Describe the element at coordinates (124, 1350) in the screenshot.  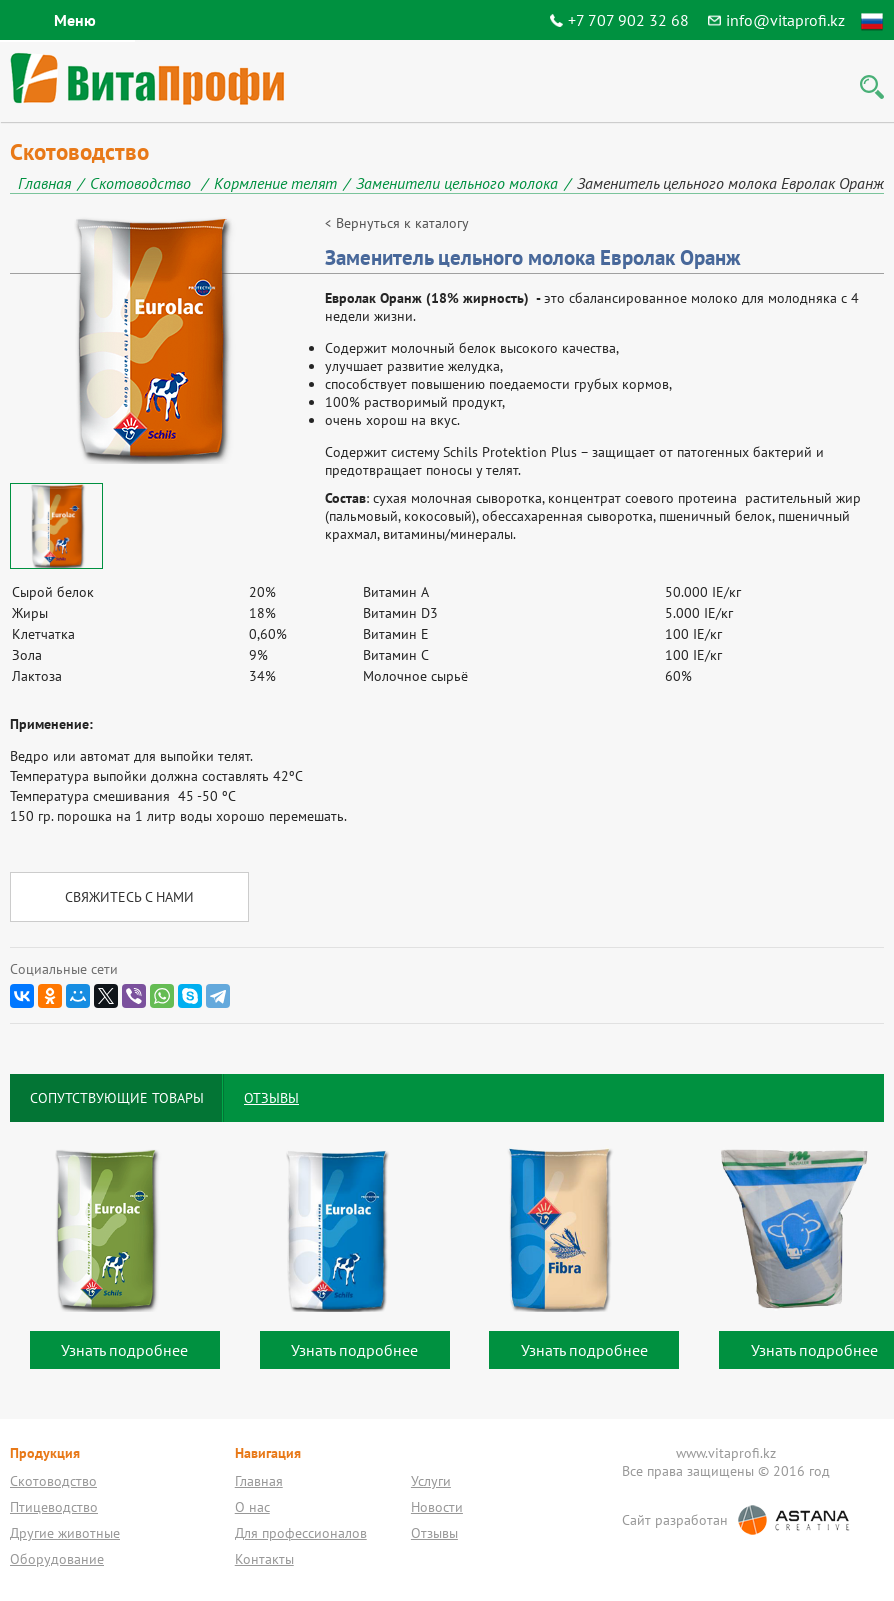
I see `Узнать подробнее` at that location.